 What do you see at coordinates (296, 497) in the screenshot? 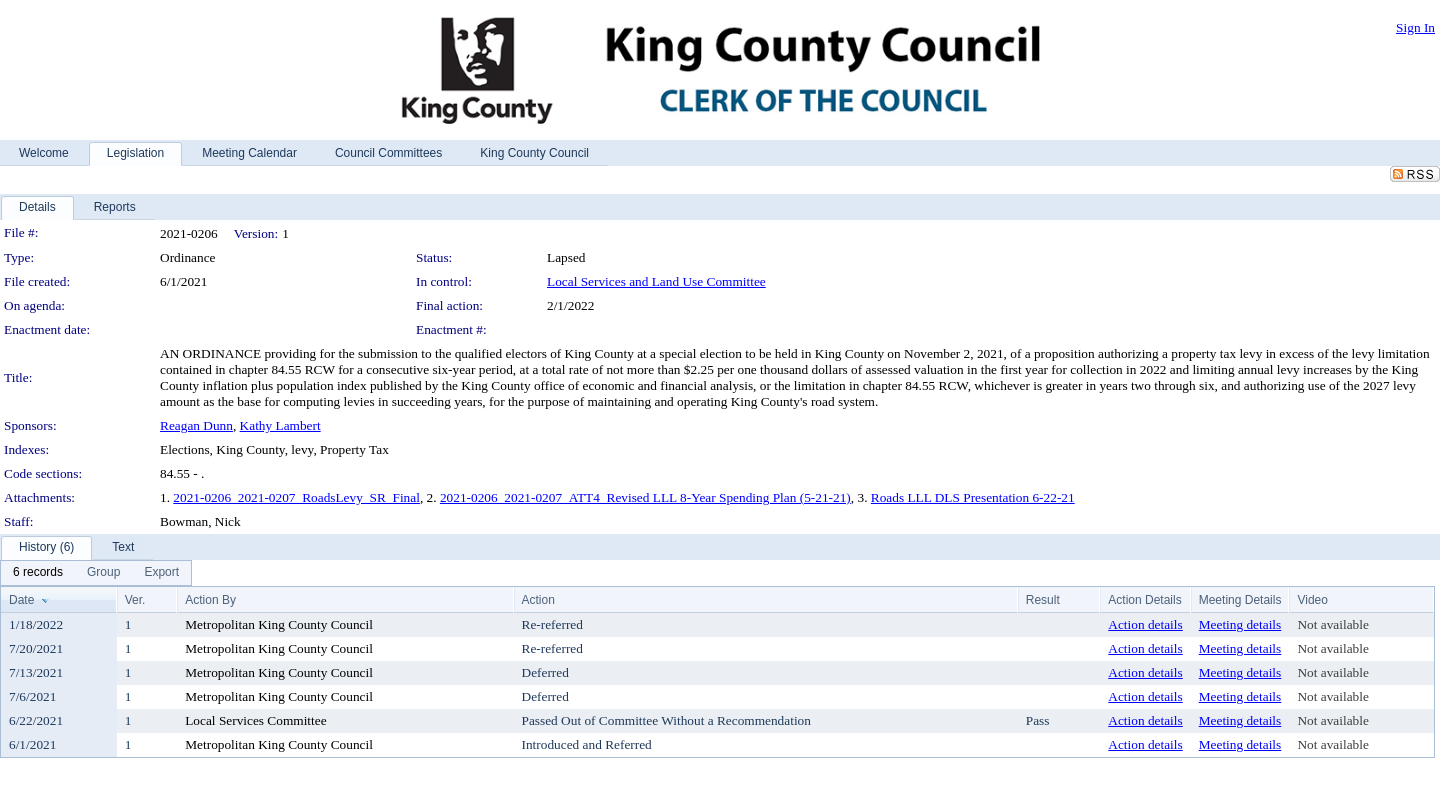
I see `2021-0206_2021-0207_RoadsLevy_SR_Final` at bounding box center [296, 497].